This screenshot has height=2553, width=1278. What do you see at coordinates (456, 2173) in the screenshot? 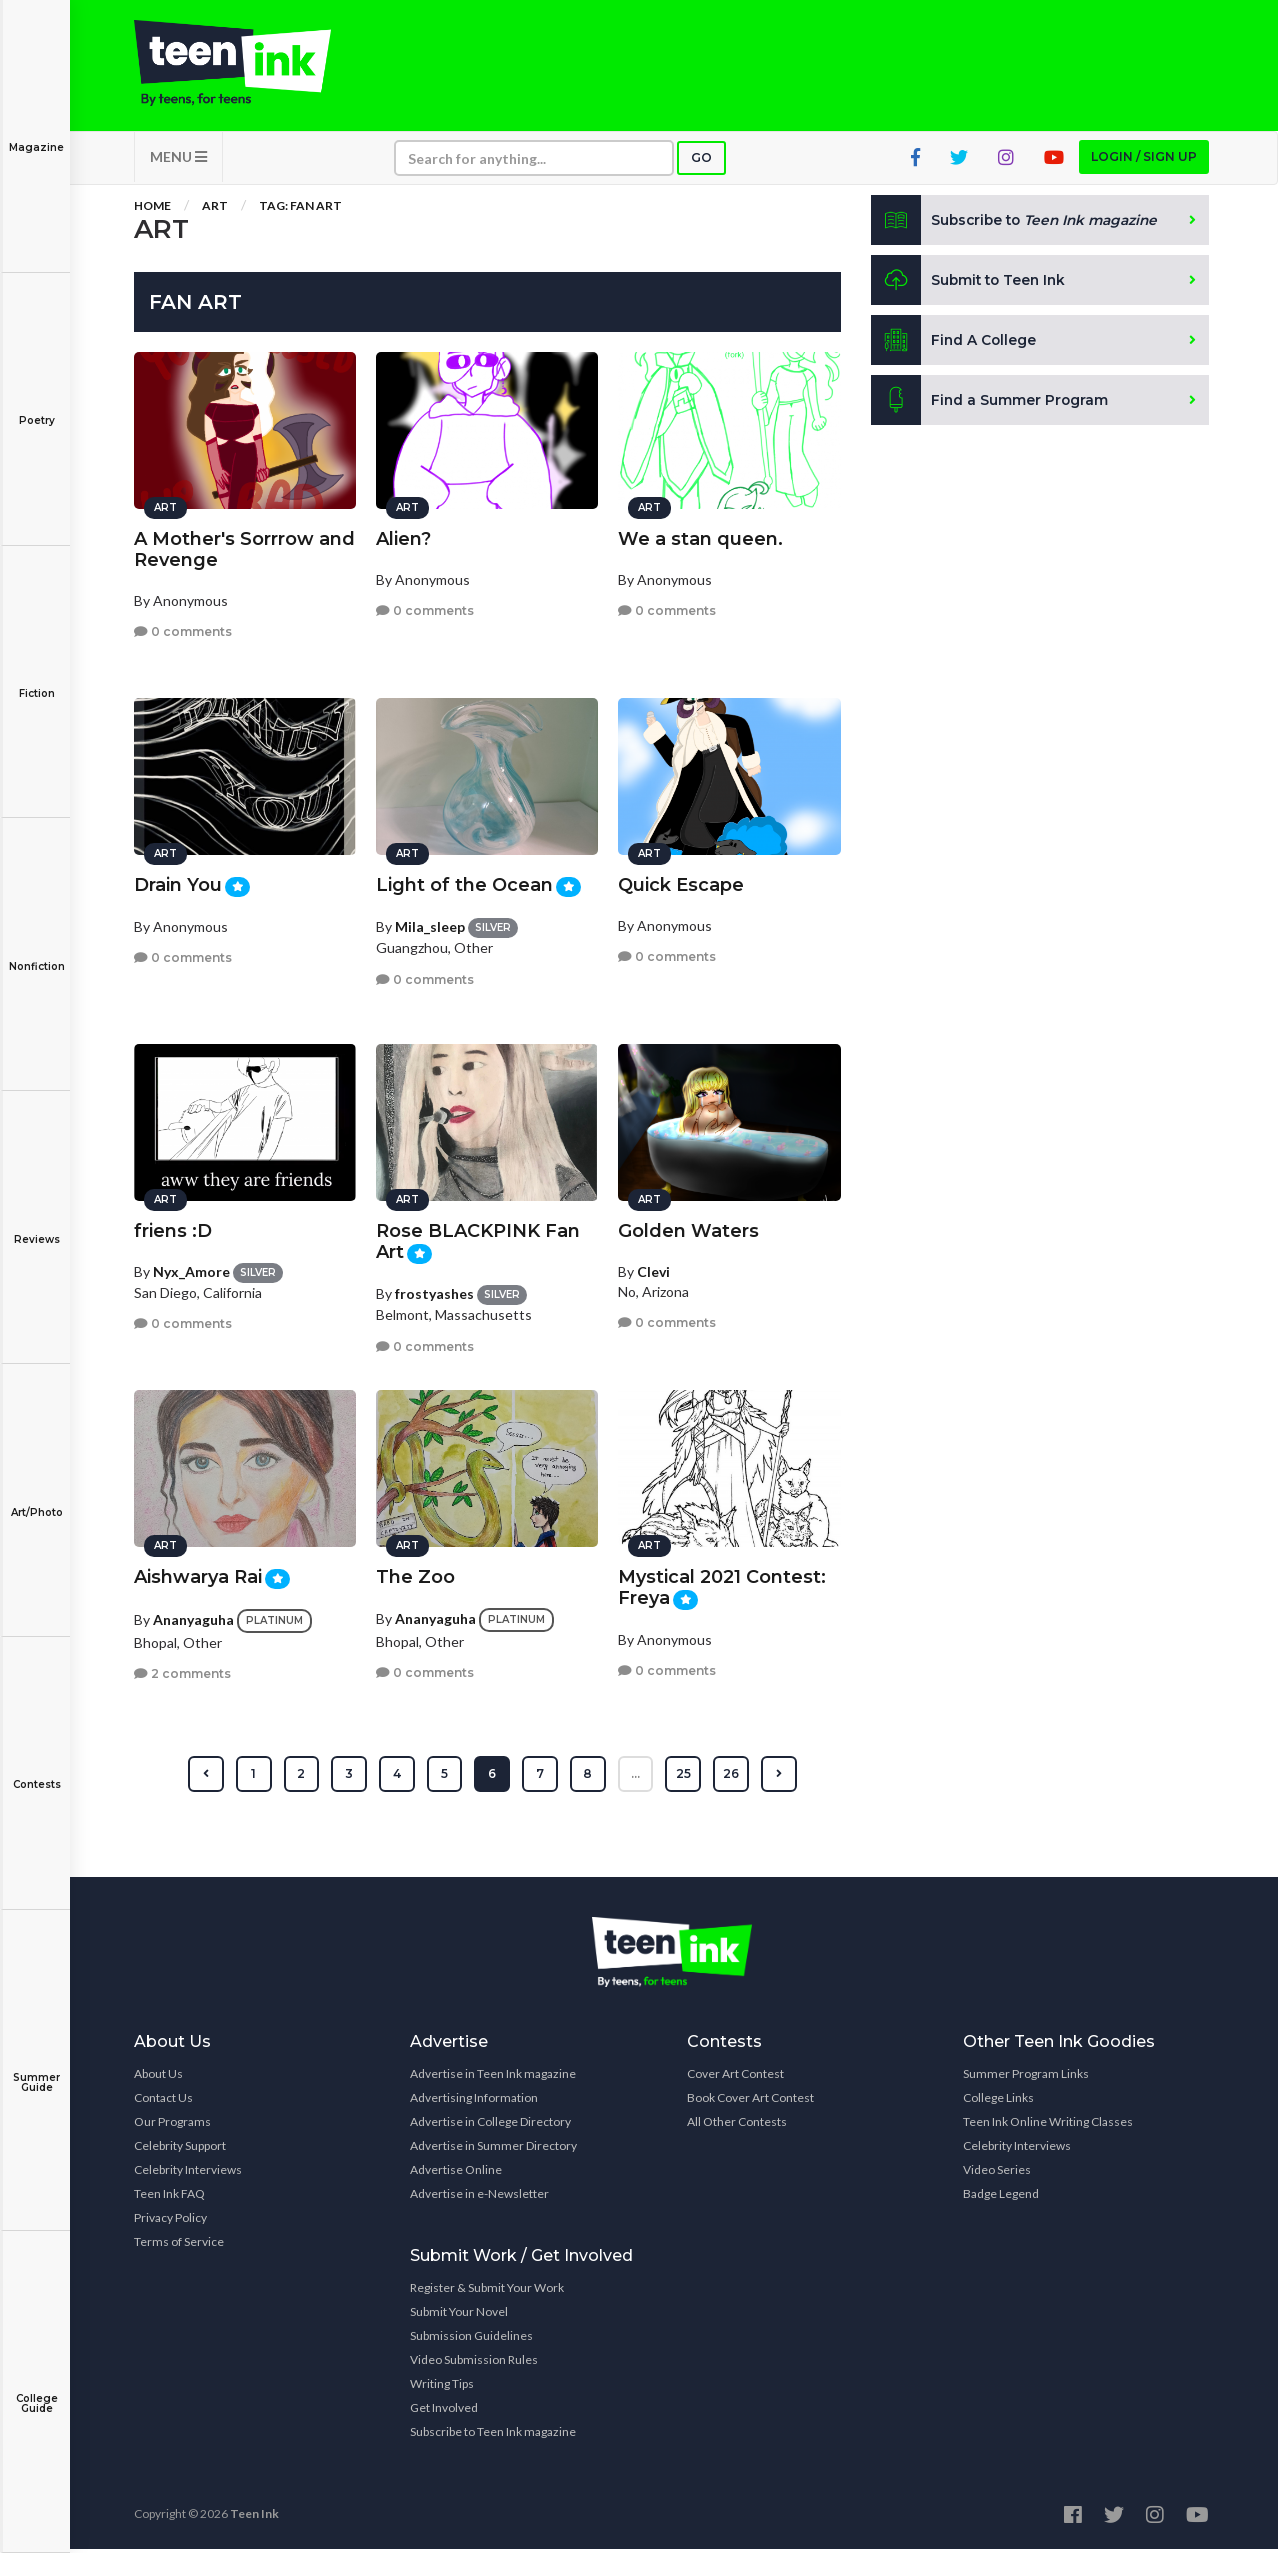
I see `Advertise Online` at bounding box center [456, 2173].